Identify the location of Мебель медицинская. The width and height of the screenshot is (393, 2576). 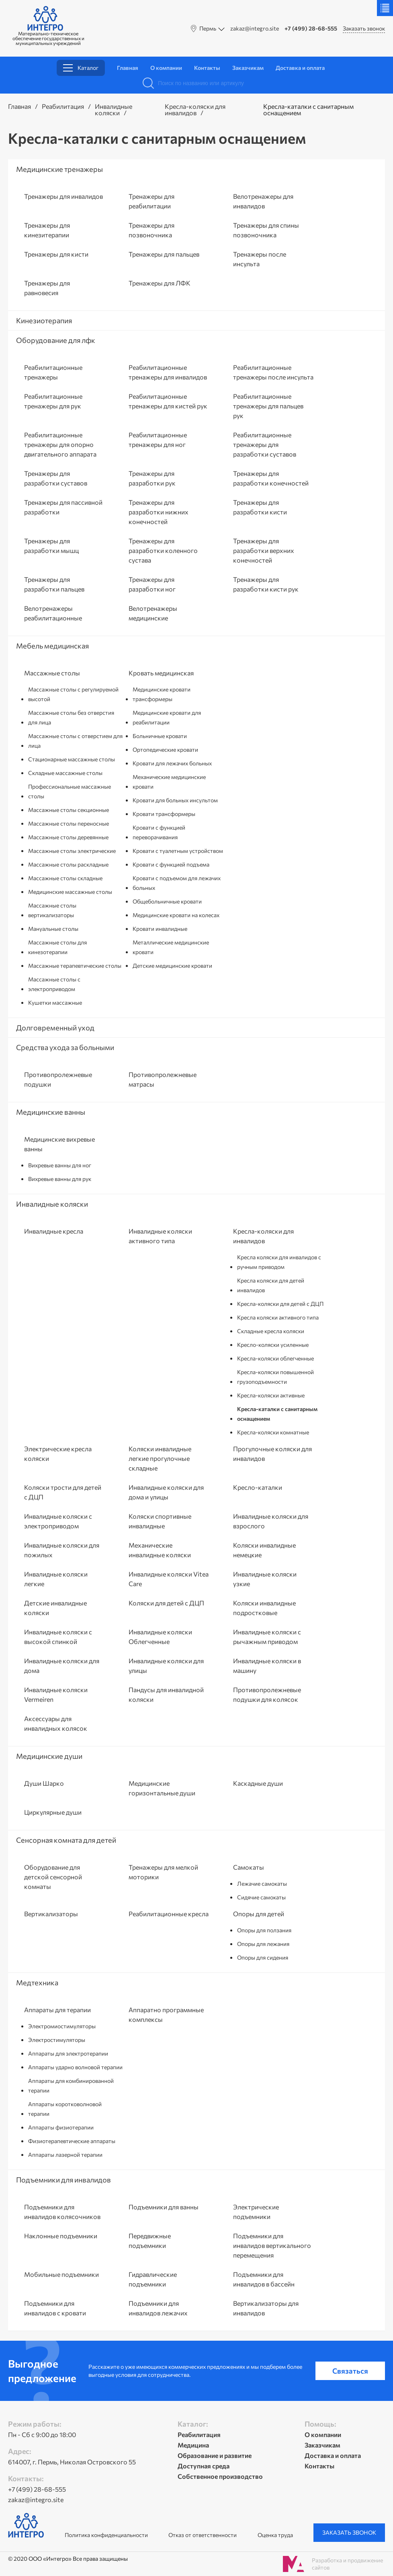
(52, 645).